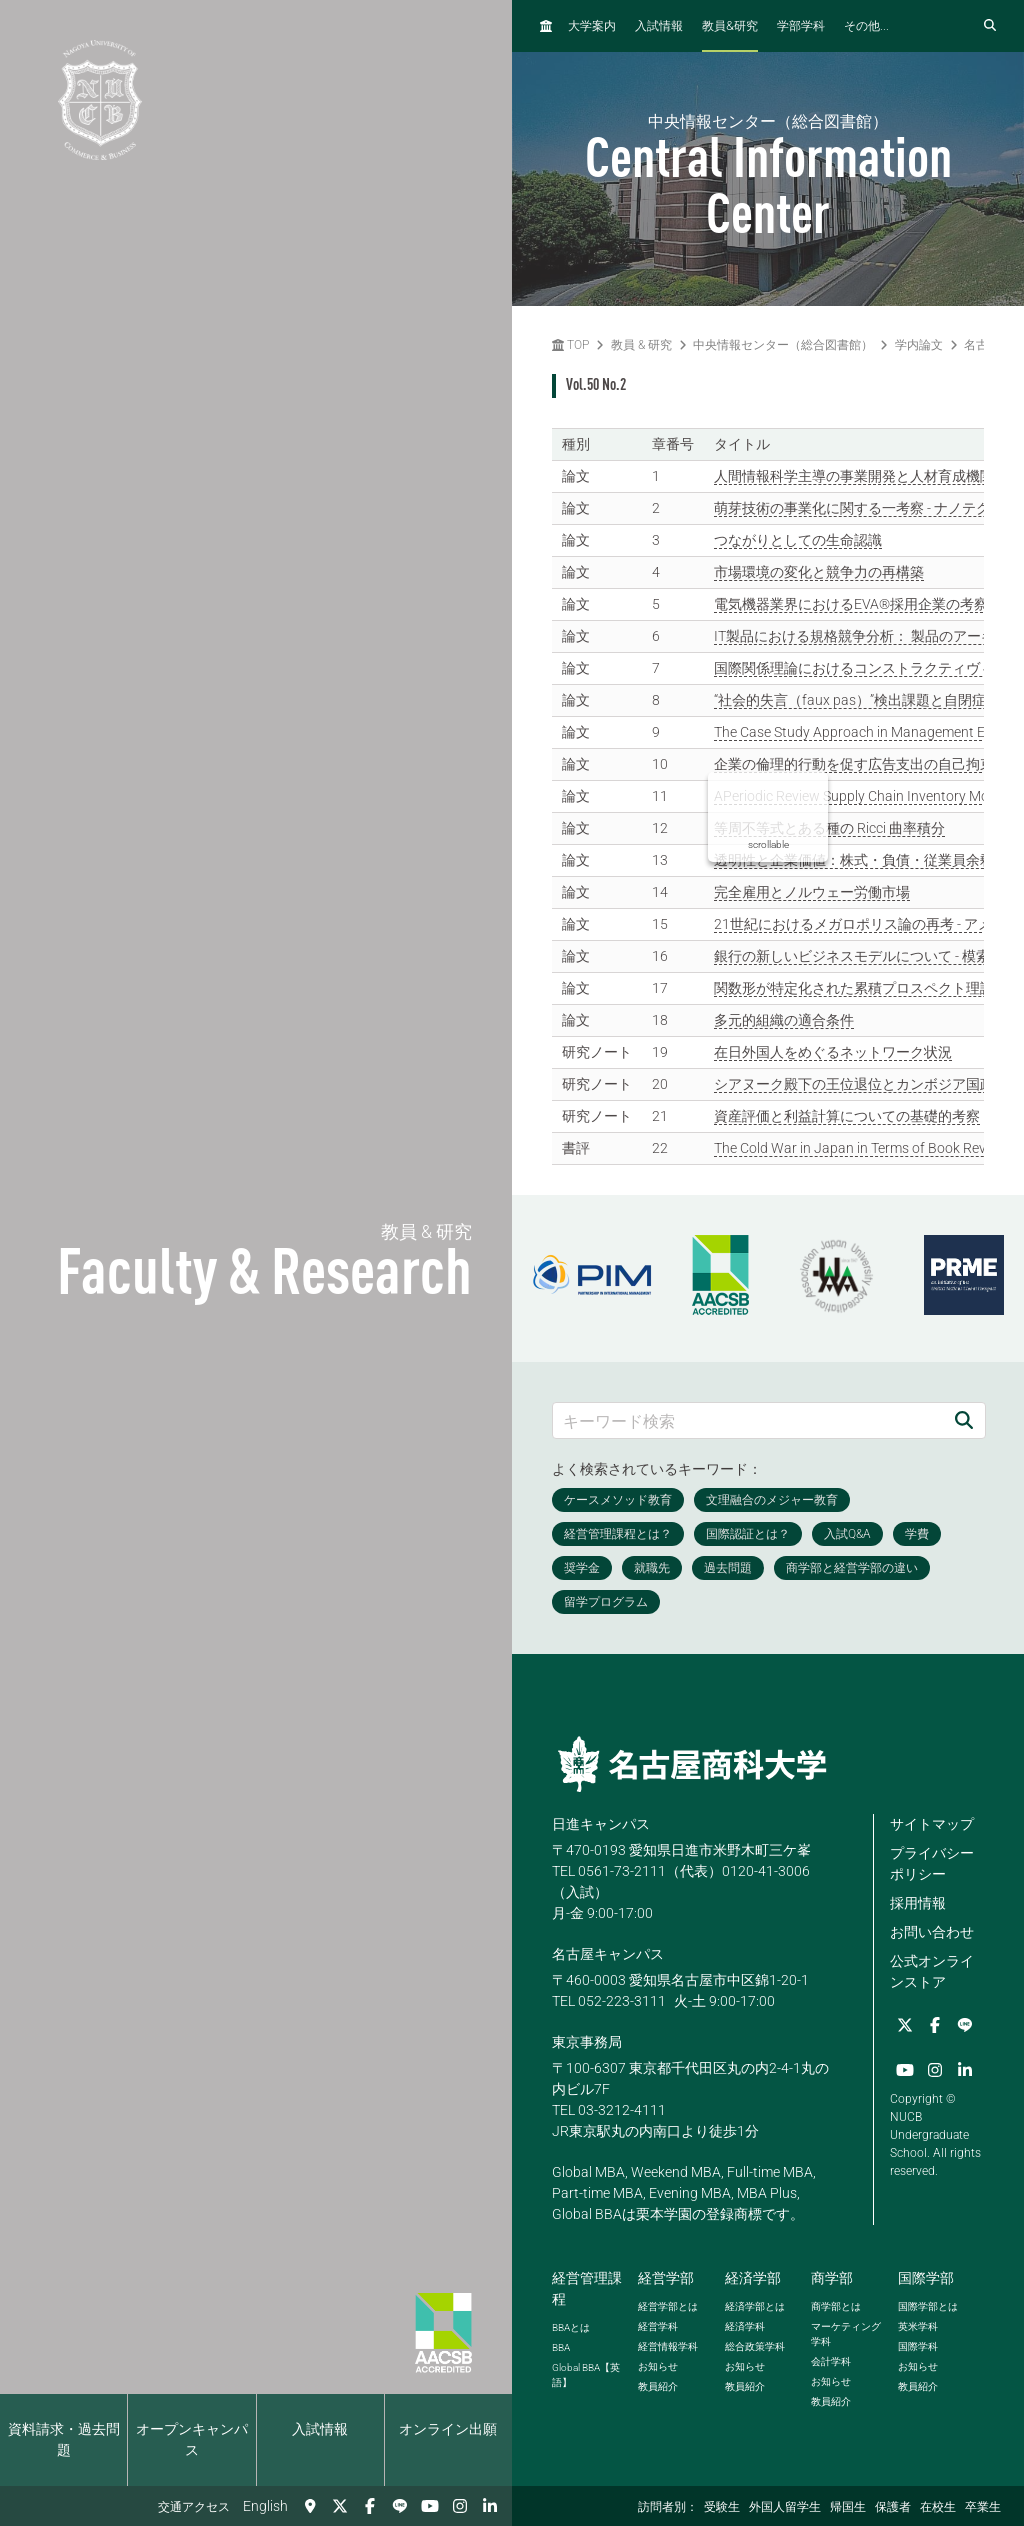  What do you see at coordinates (812, 892) in the screenshot?
I see `完全雇用とノルウェー労働市場` at bounding box center [812, 892].